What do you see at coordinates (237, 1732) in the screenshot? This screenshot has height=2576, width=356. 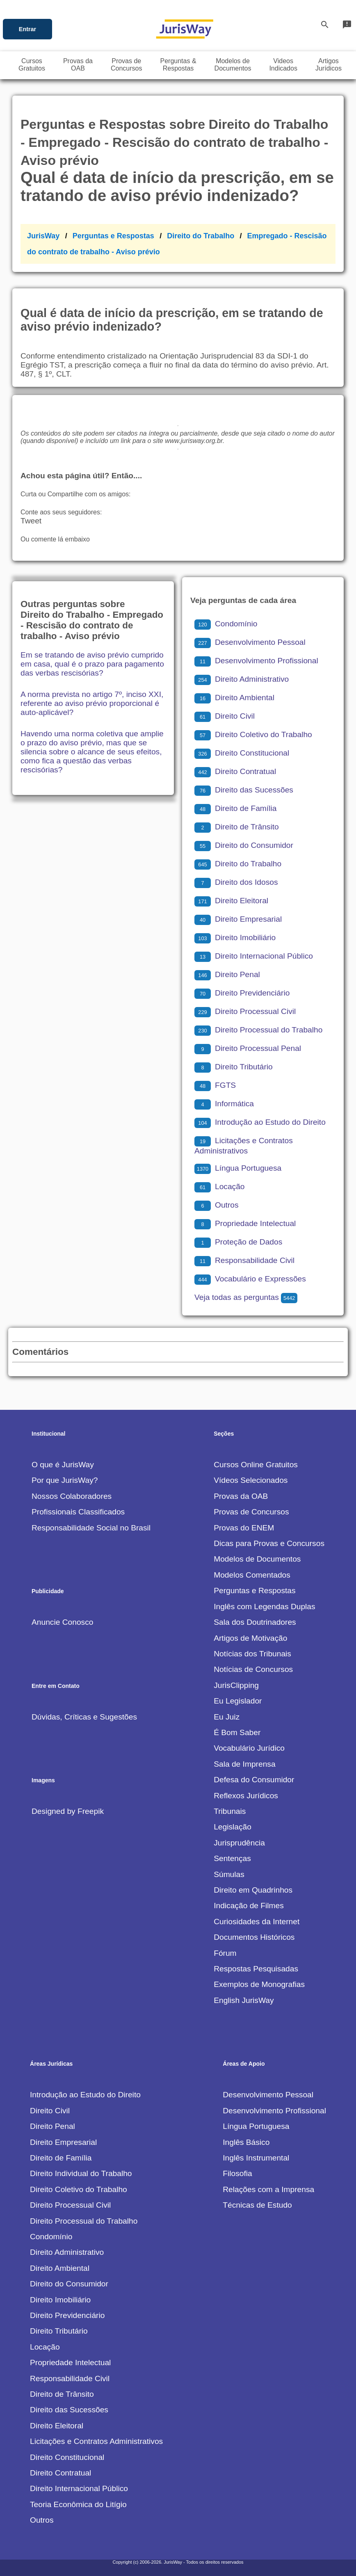 I see `É Bom Saber` at bounding box center [237, 1732].